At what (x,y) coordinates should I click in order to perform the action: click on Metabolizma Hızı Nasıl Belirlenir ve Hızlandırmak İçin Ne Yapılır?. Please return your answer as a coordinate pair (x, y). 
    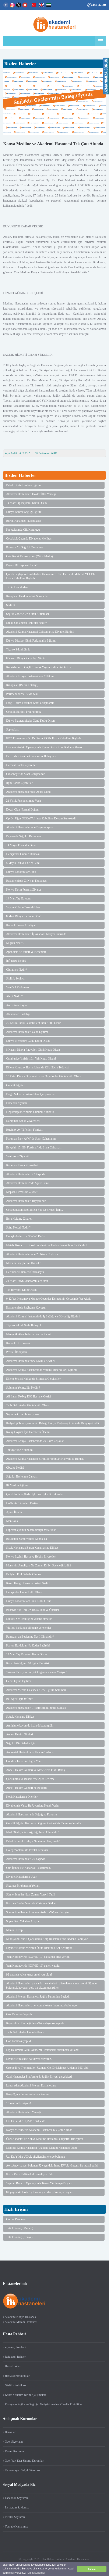
    Looking at the image, I should click on (46, 1245).